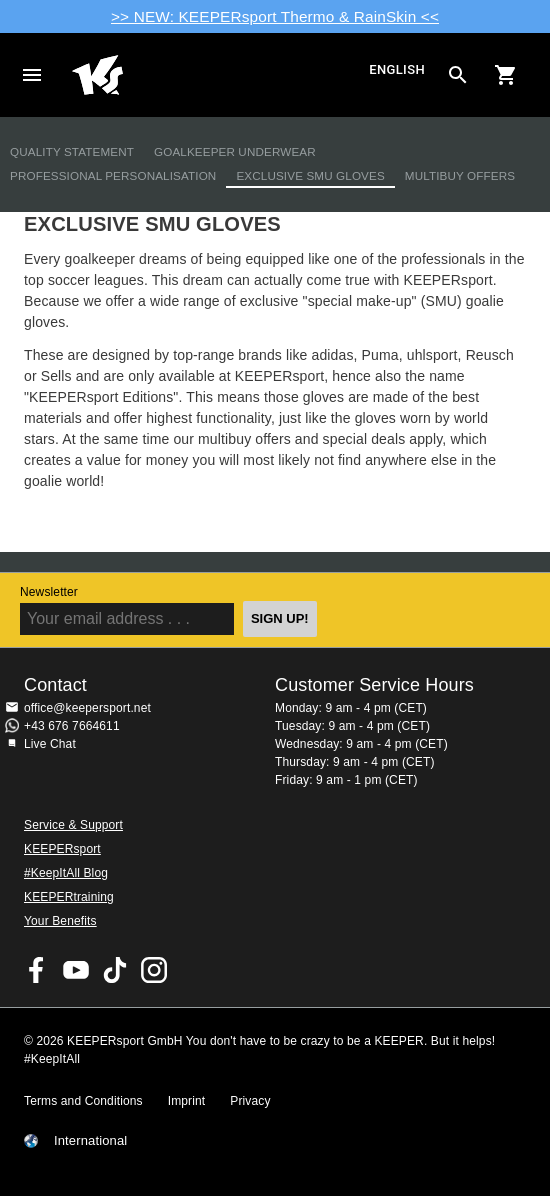 The width and height of the screenshot is (550, 1196). What do you see at coordinates (73, 825) in the screenshot?
I see `Service & Support` at bounding box center [73, 825].